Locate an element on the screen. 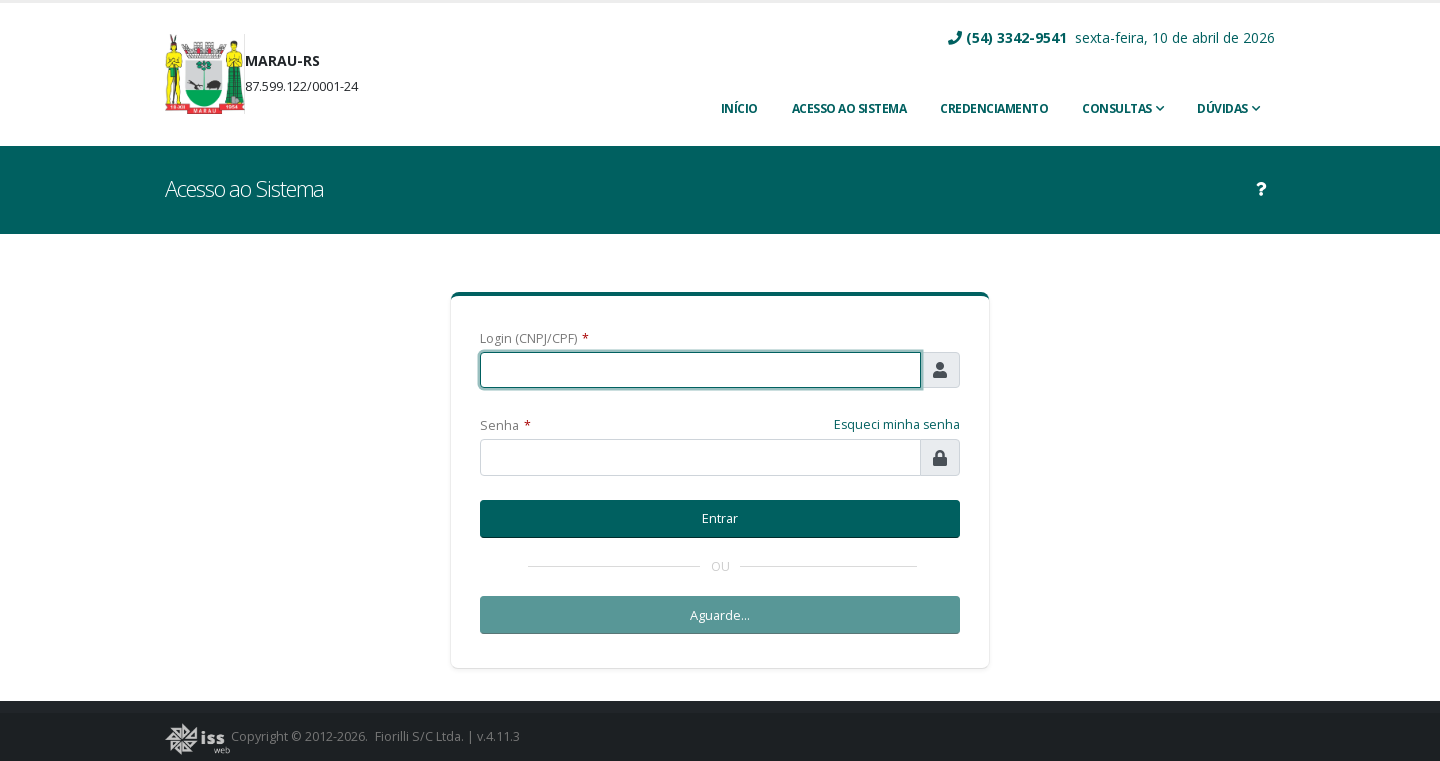  CREDENCIAMENTO is located at coordinates (994, 108).